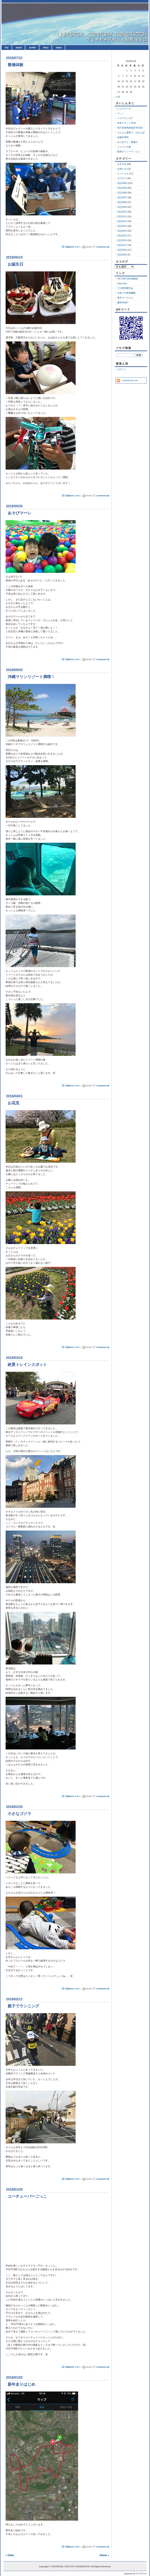 The width and height of the screenshot is (150, 2576). Describe the element at coordinates (122, 216) in the screenshot. I see `日記2011` at that location.